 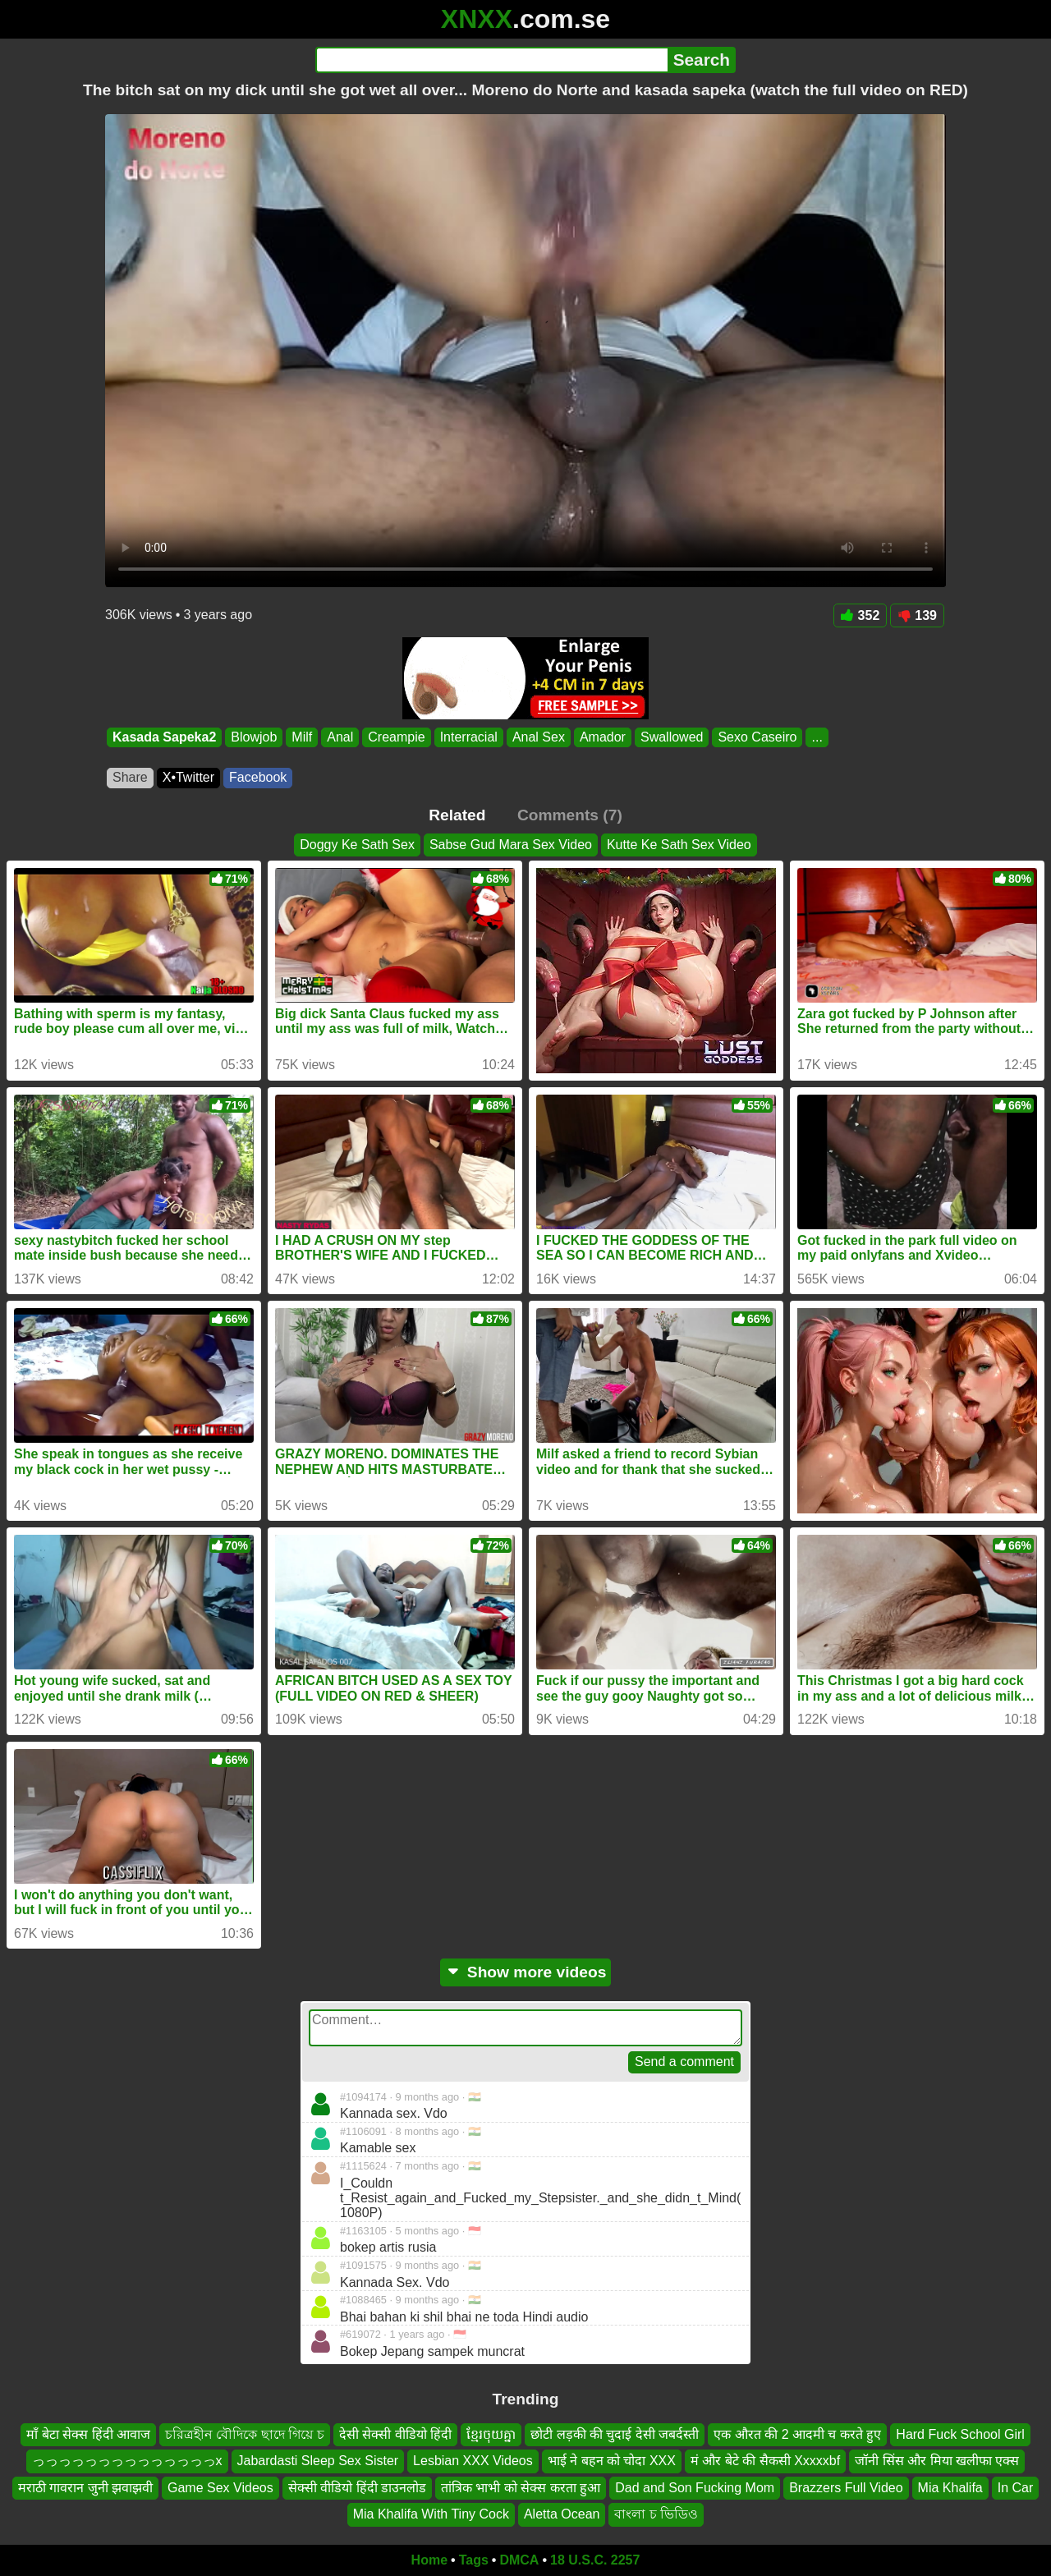 I want to click on Sabse Gud Mara Sex Video, so click(x=510, y=845).